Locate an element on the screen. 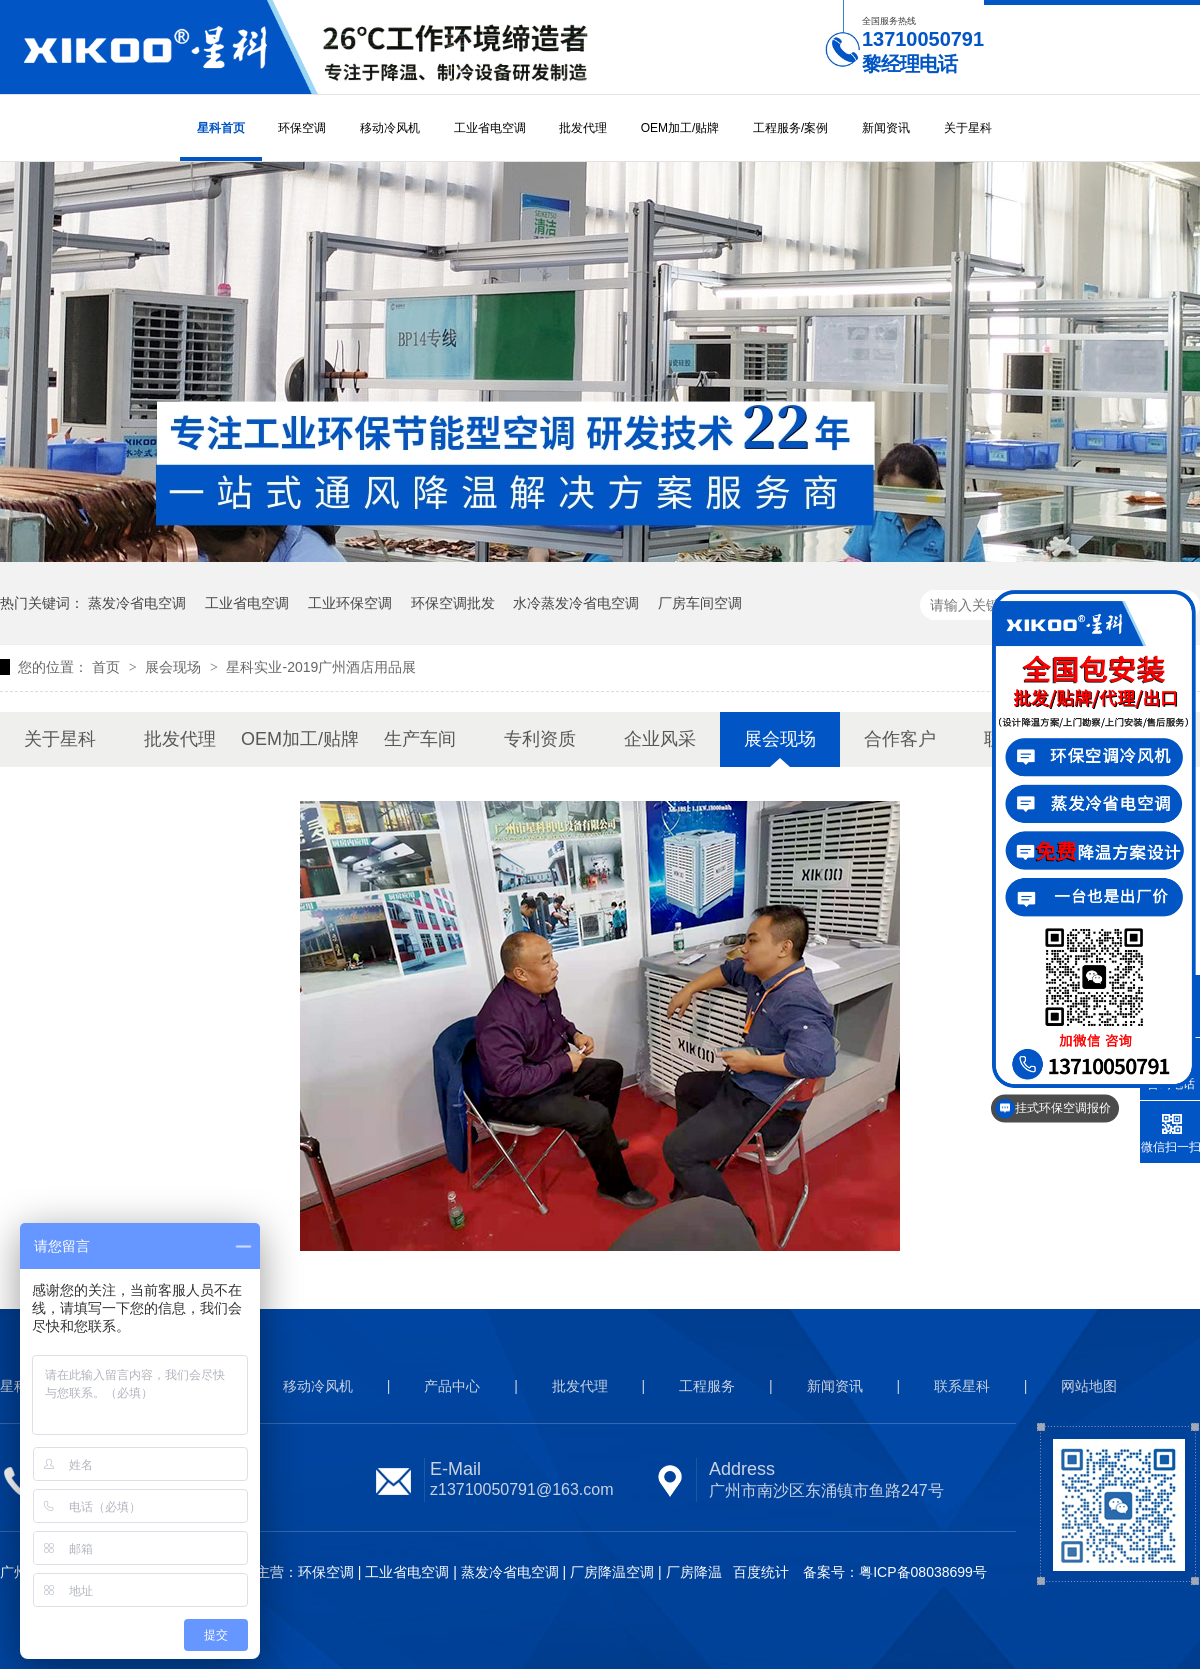  批发代理 is located at coordinates (583, 128).